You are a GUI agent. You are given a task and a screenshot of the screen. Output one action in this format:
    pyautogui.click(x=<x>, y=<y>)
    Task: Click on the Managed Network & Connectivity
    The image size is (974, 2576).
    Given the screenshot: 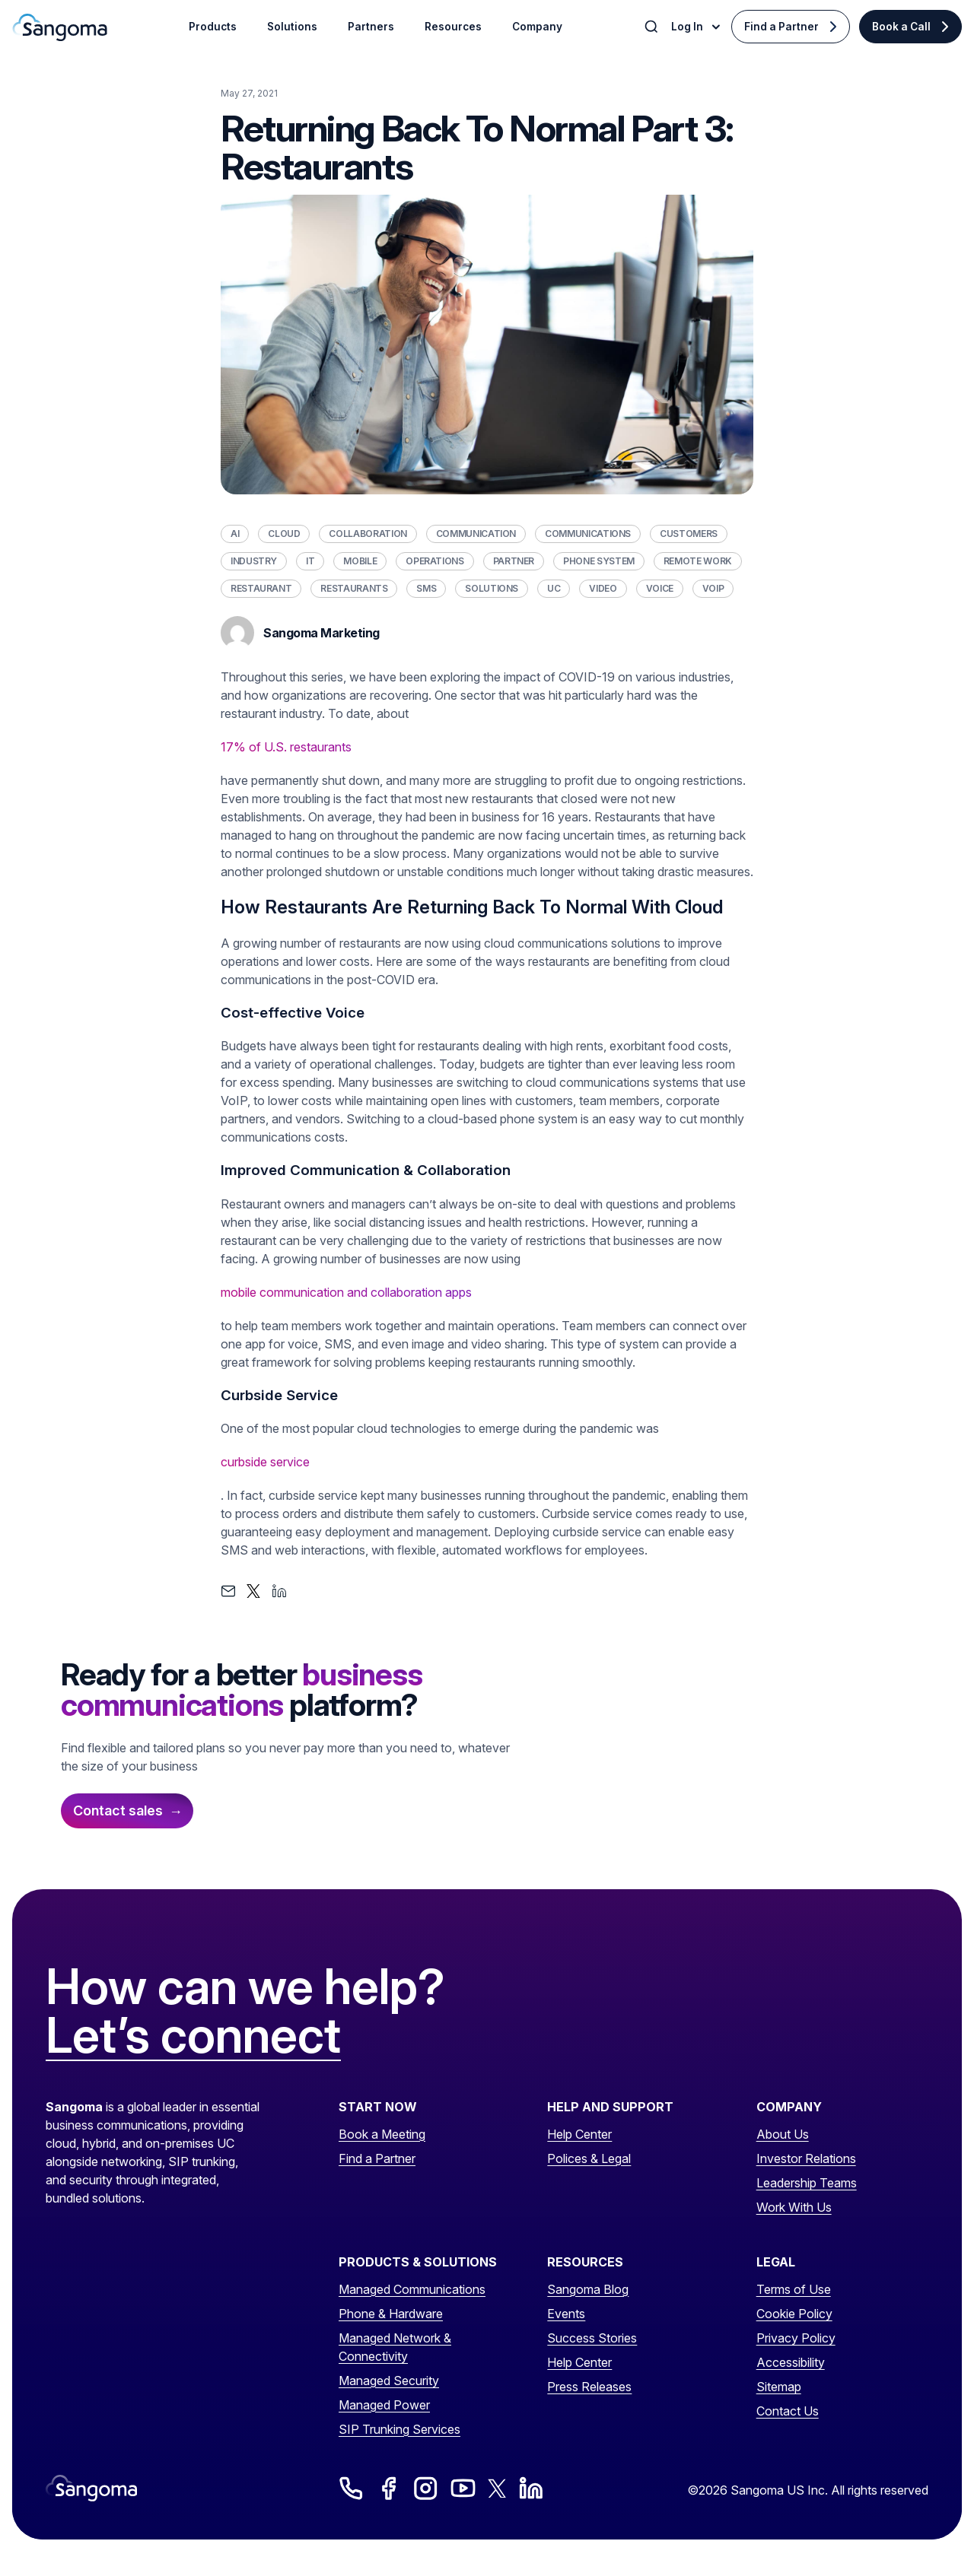 What is the action you would take?
    pyautogui.click(x=395, y=2347)
    